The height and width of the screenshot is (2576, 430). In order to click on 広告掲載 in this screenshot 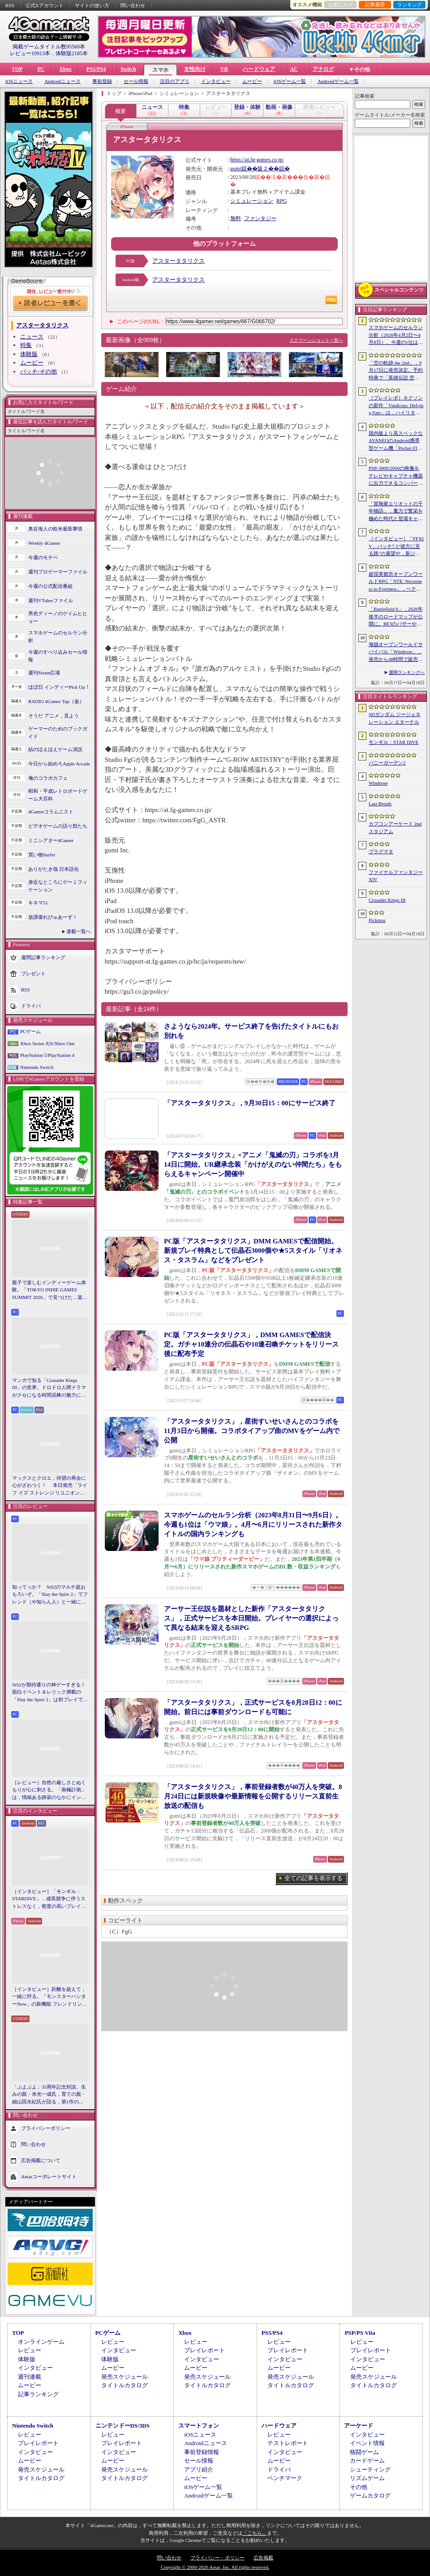, I will do `click(263, 2557)`.